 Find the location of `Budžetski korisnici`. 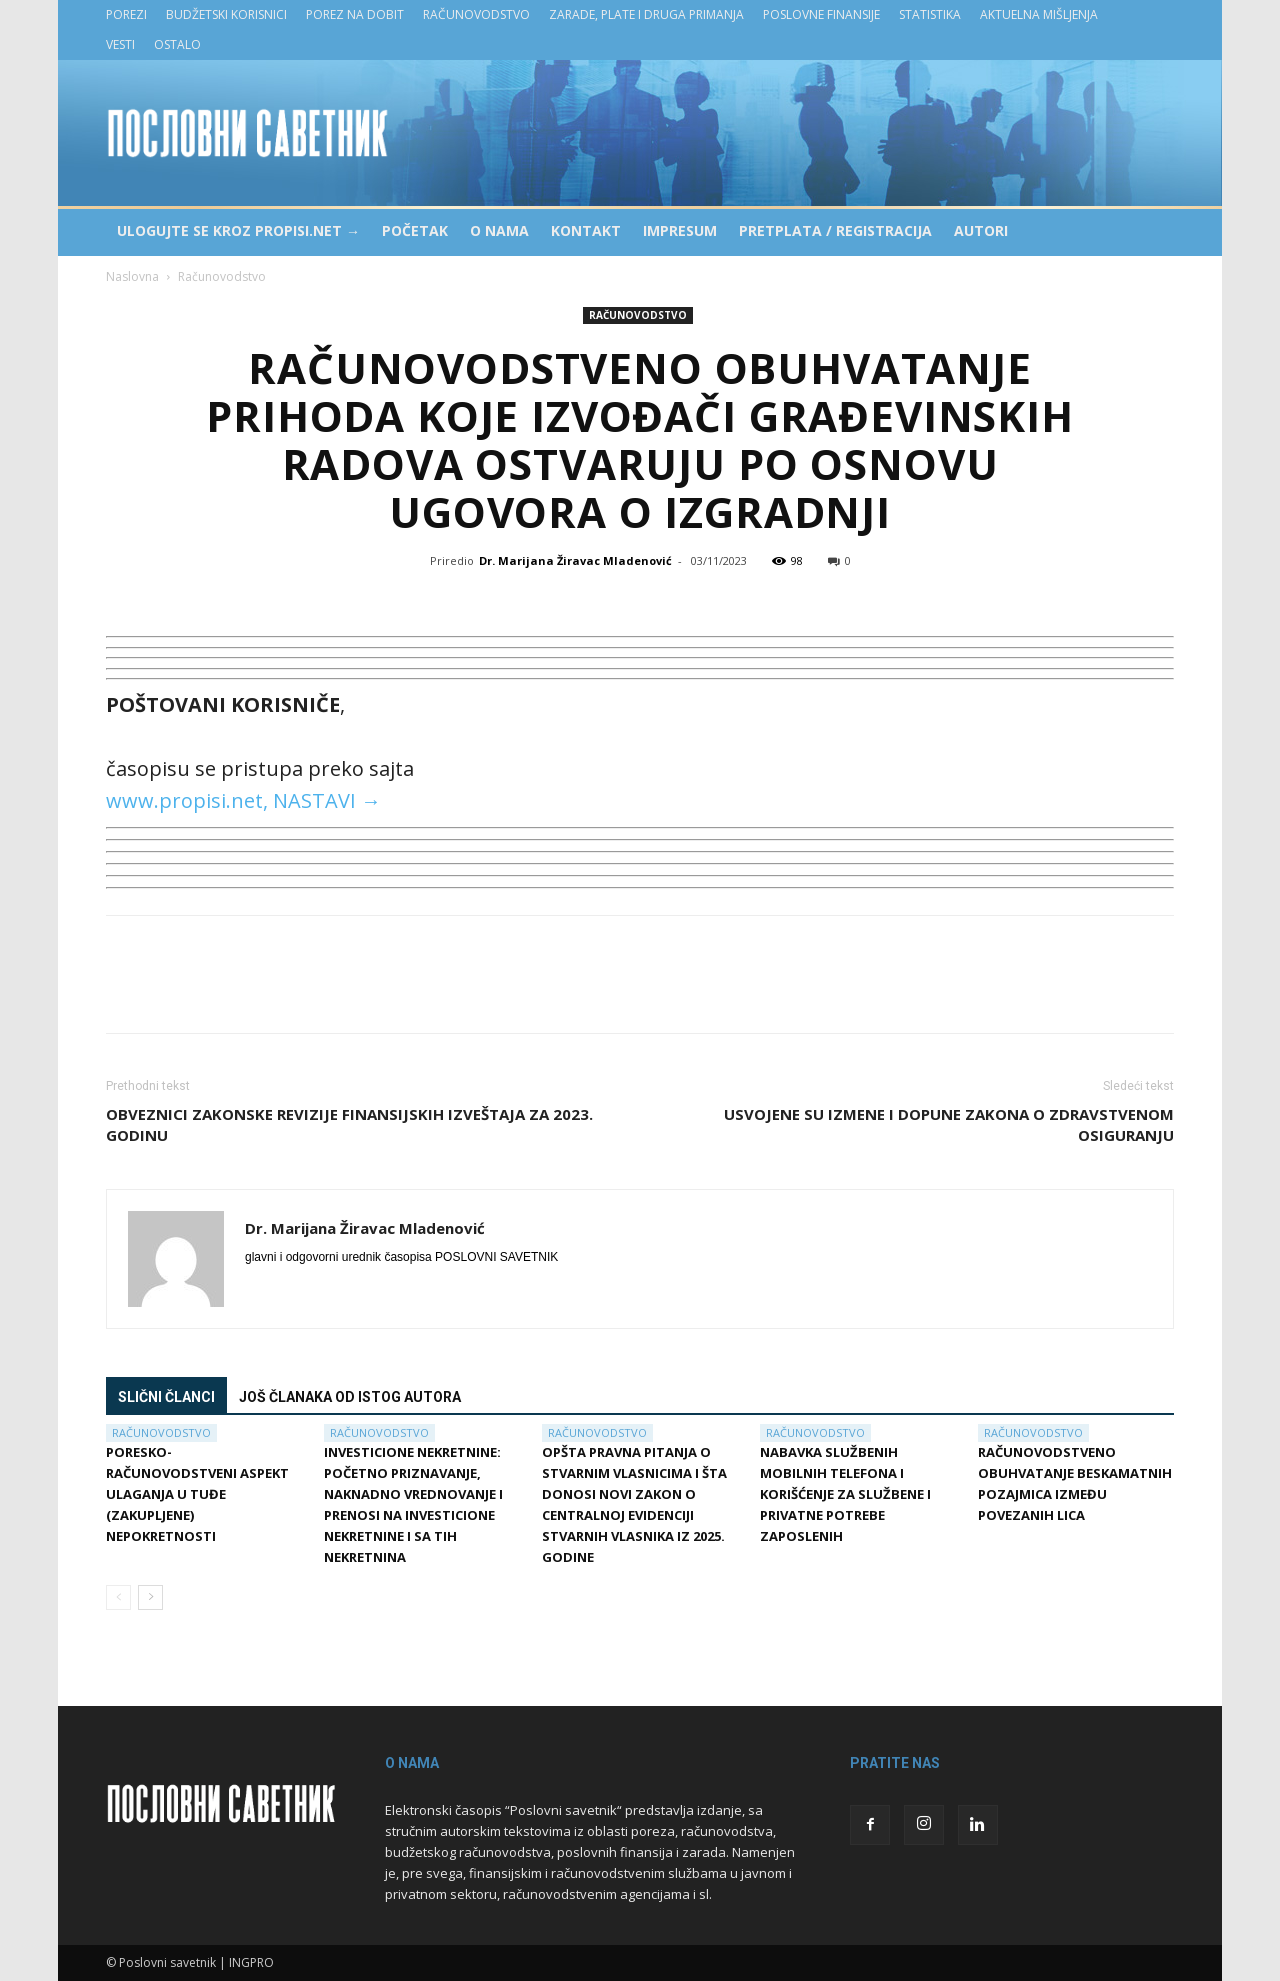

Budžetski korisnici is located at coordinates (226, 14).